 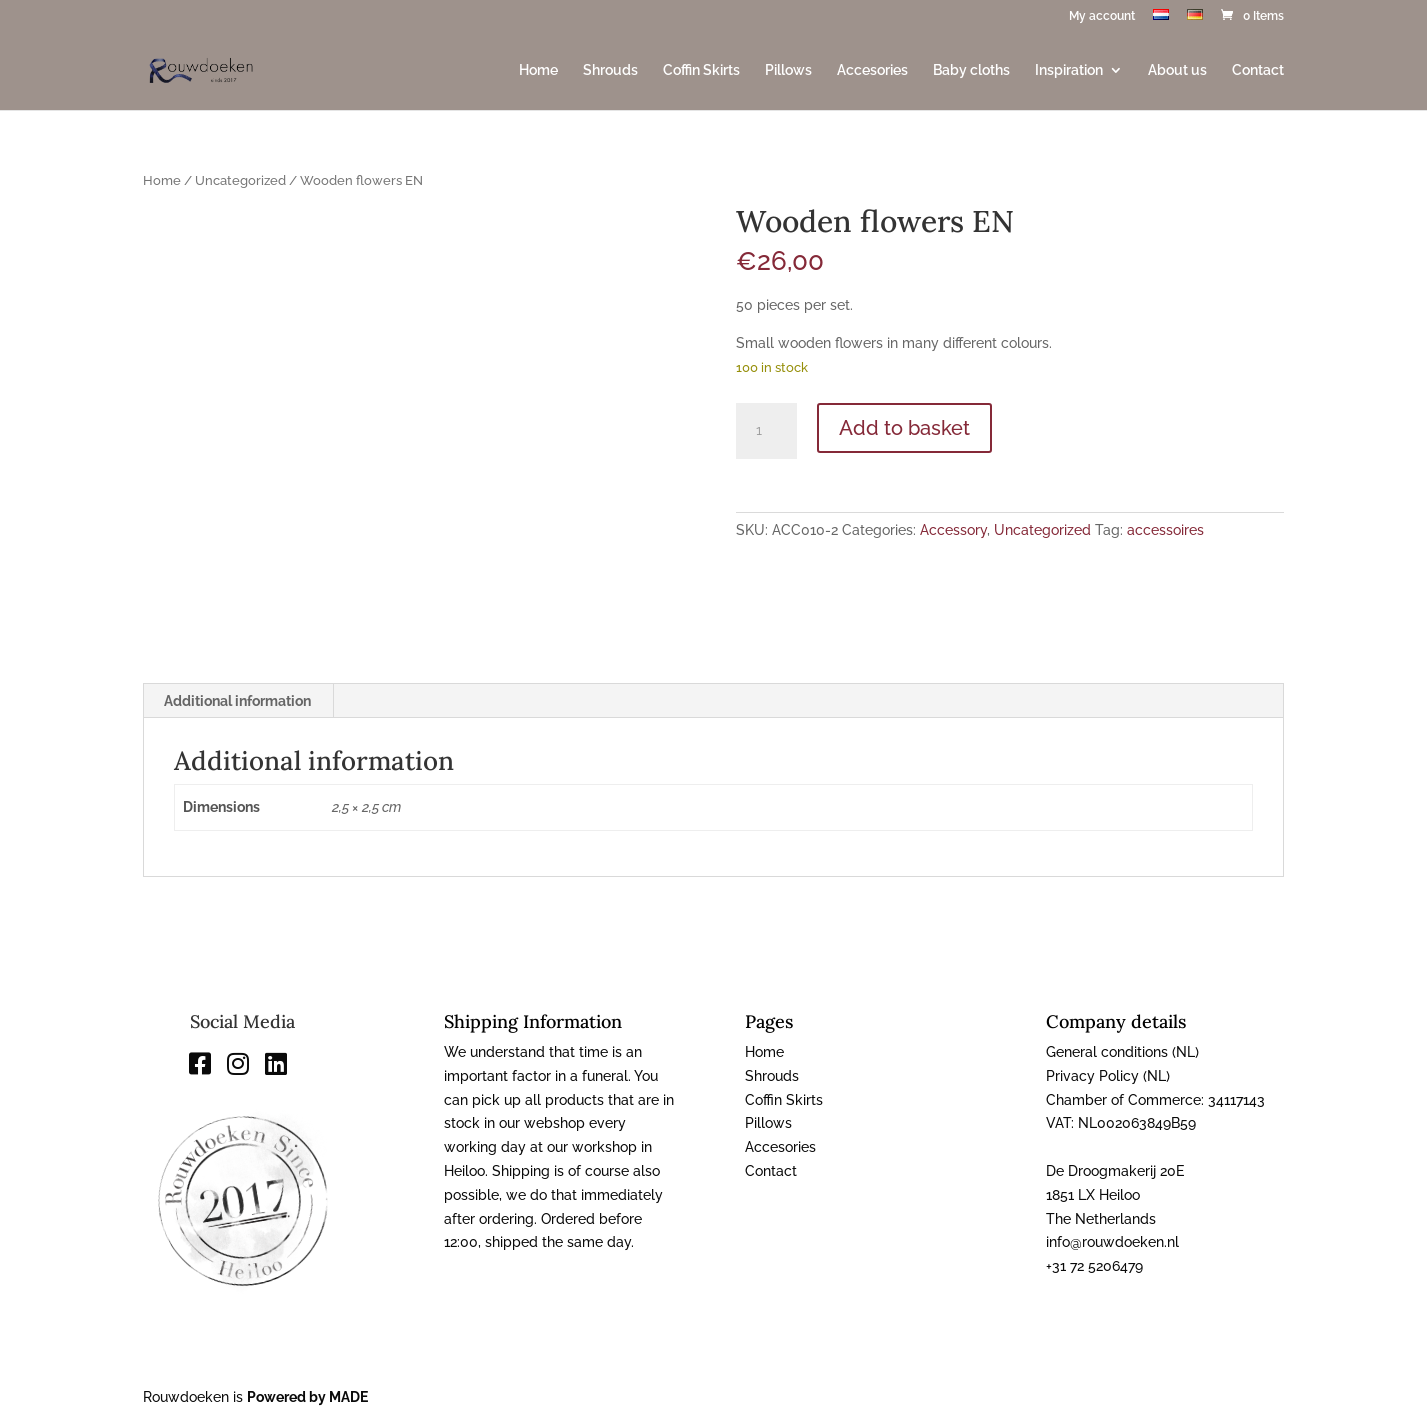 What do you see at coordinates (237, 701) in the screenshot?
I see `Additional information [tab]` at bounding box center [237, 701].